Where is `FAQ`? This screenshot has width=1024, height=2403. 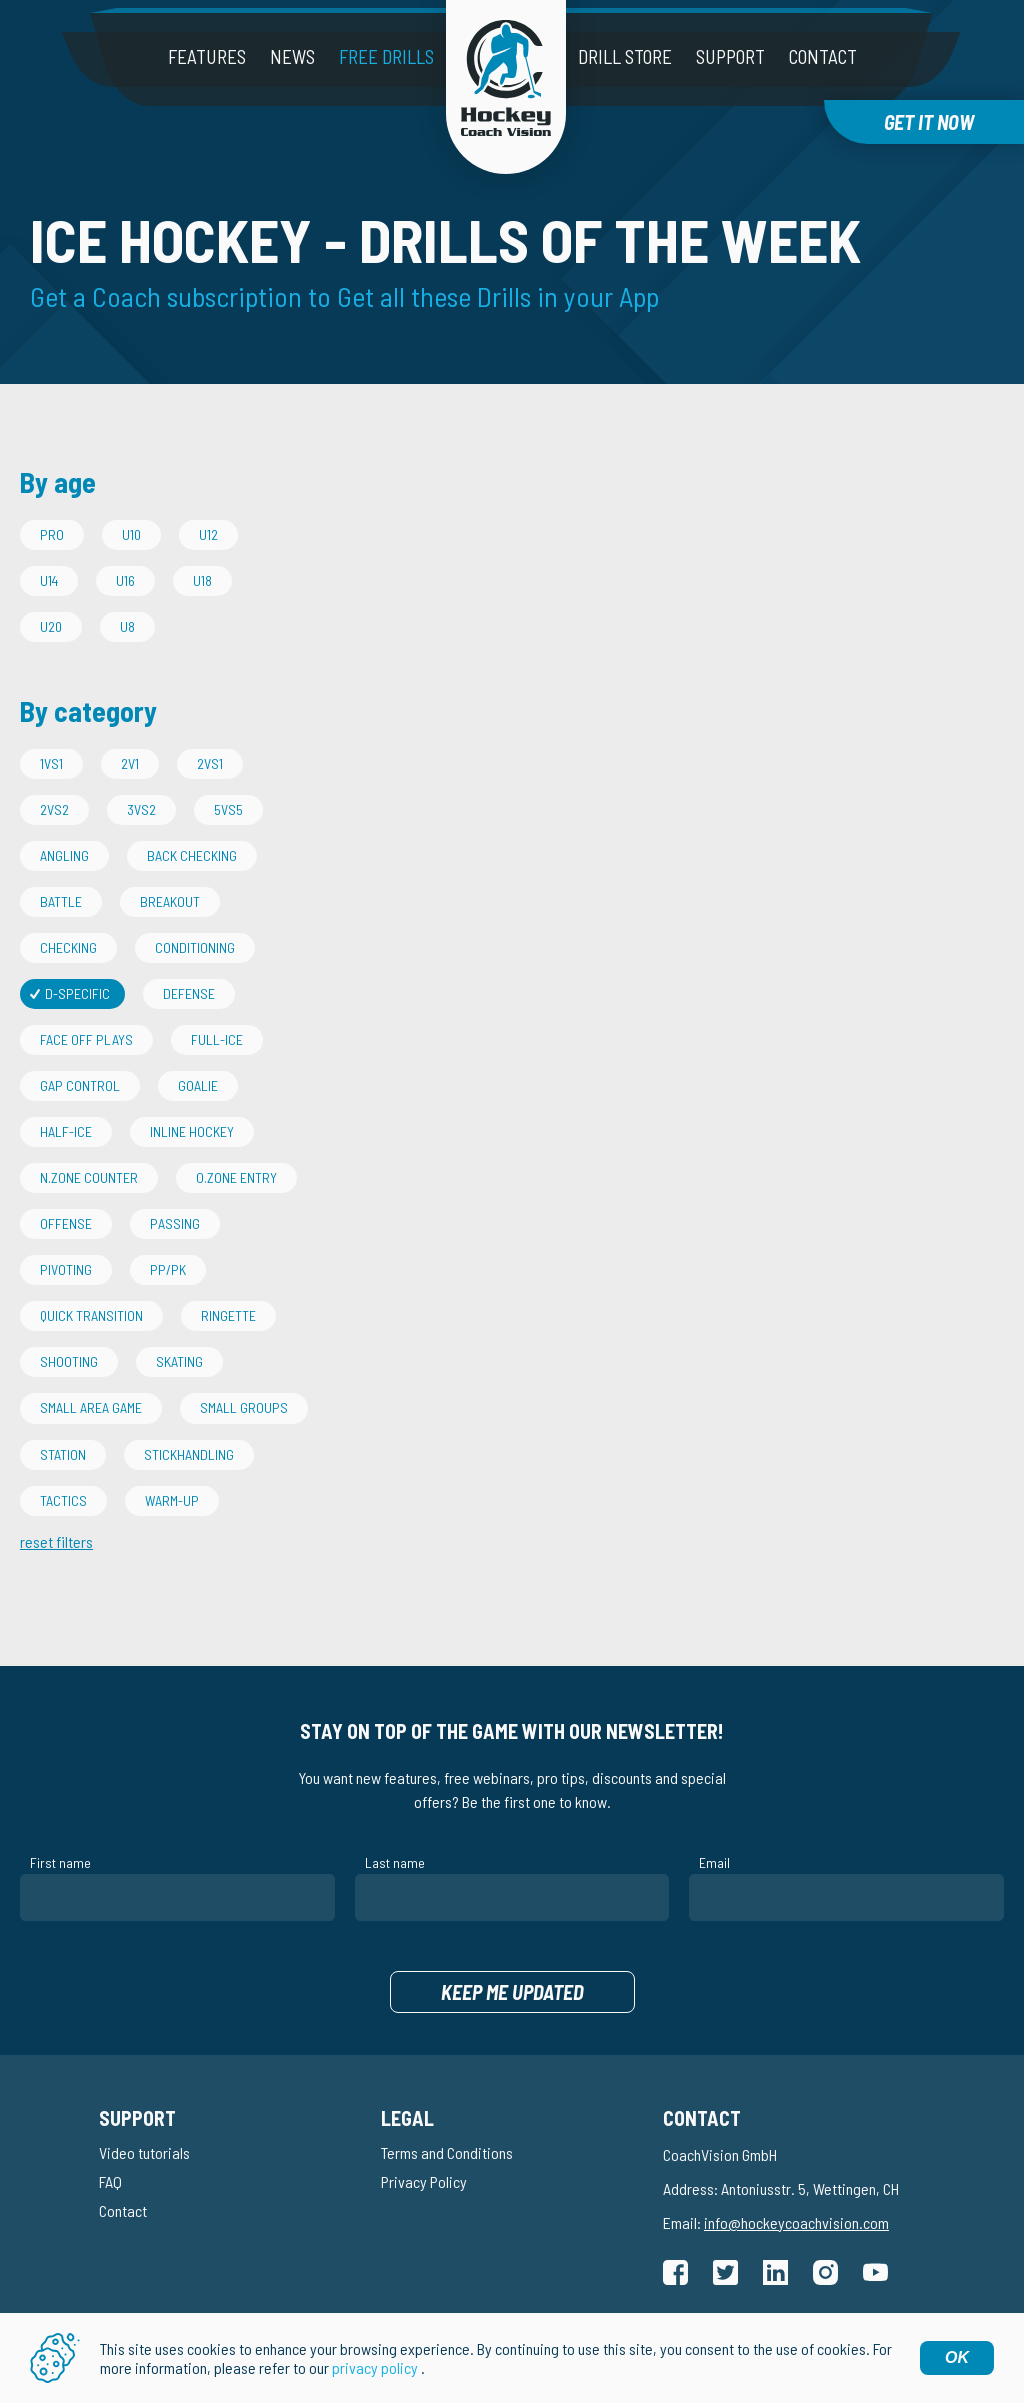 FAQ is located at coordinates (110, 2181).